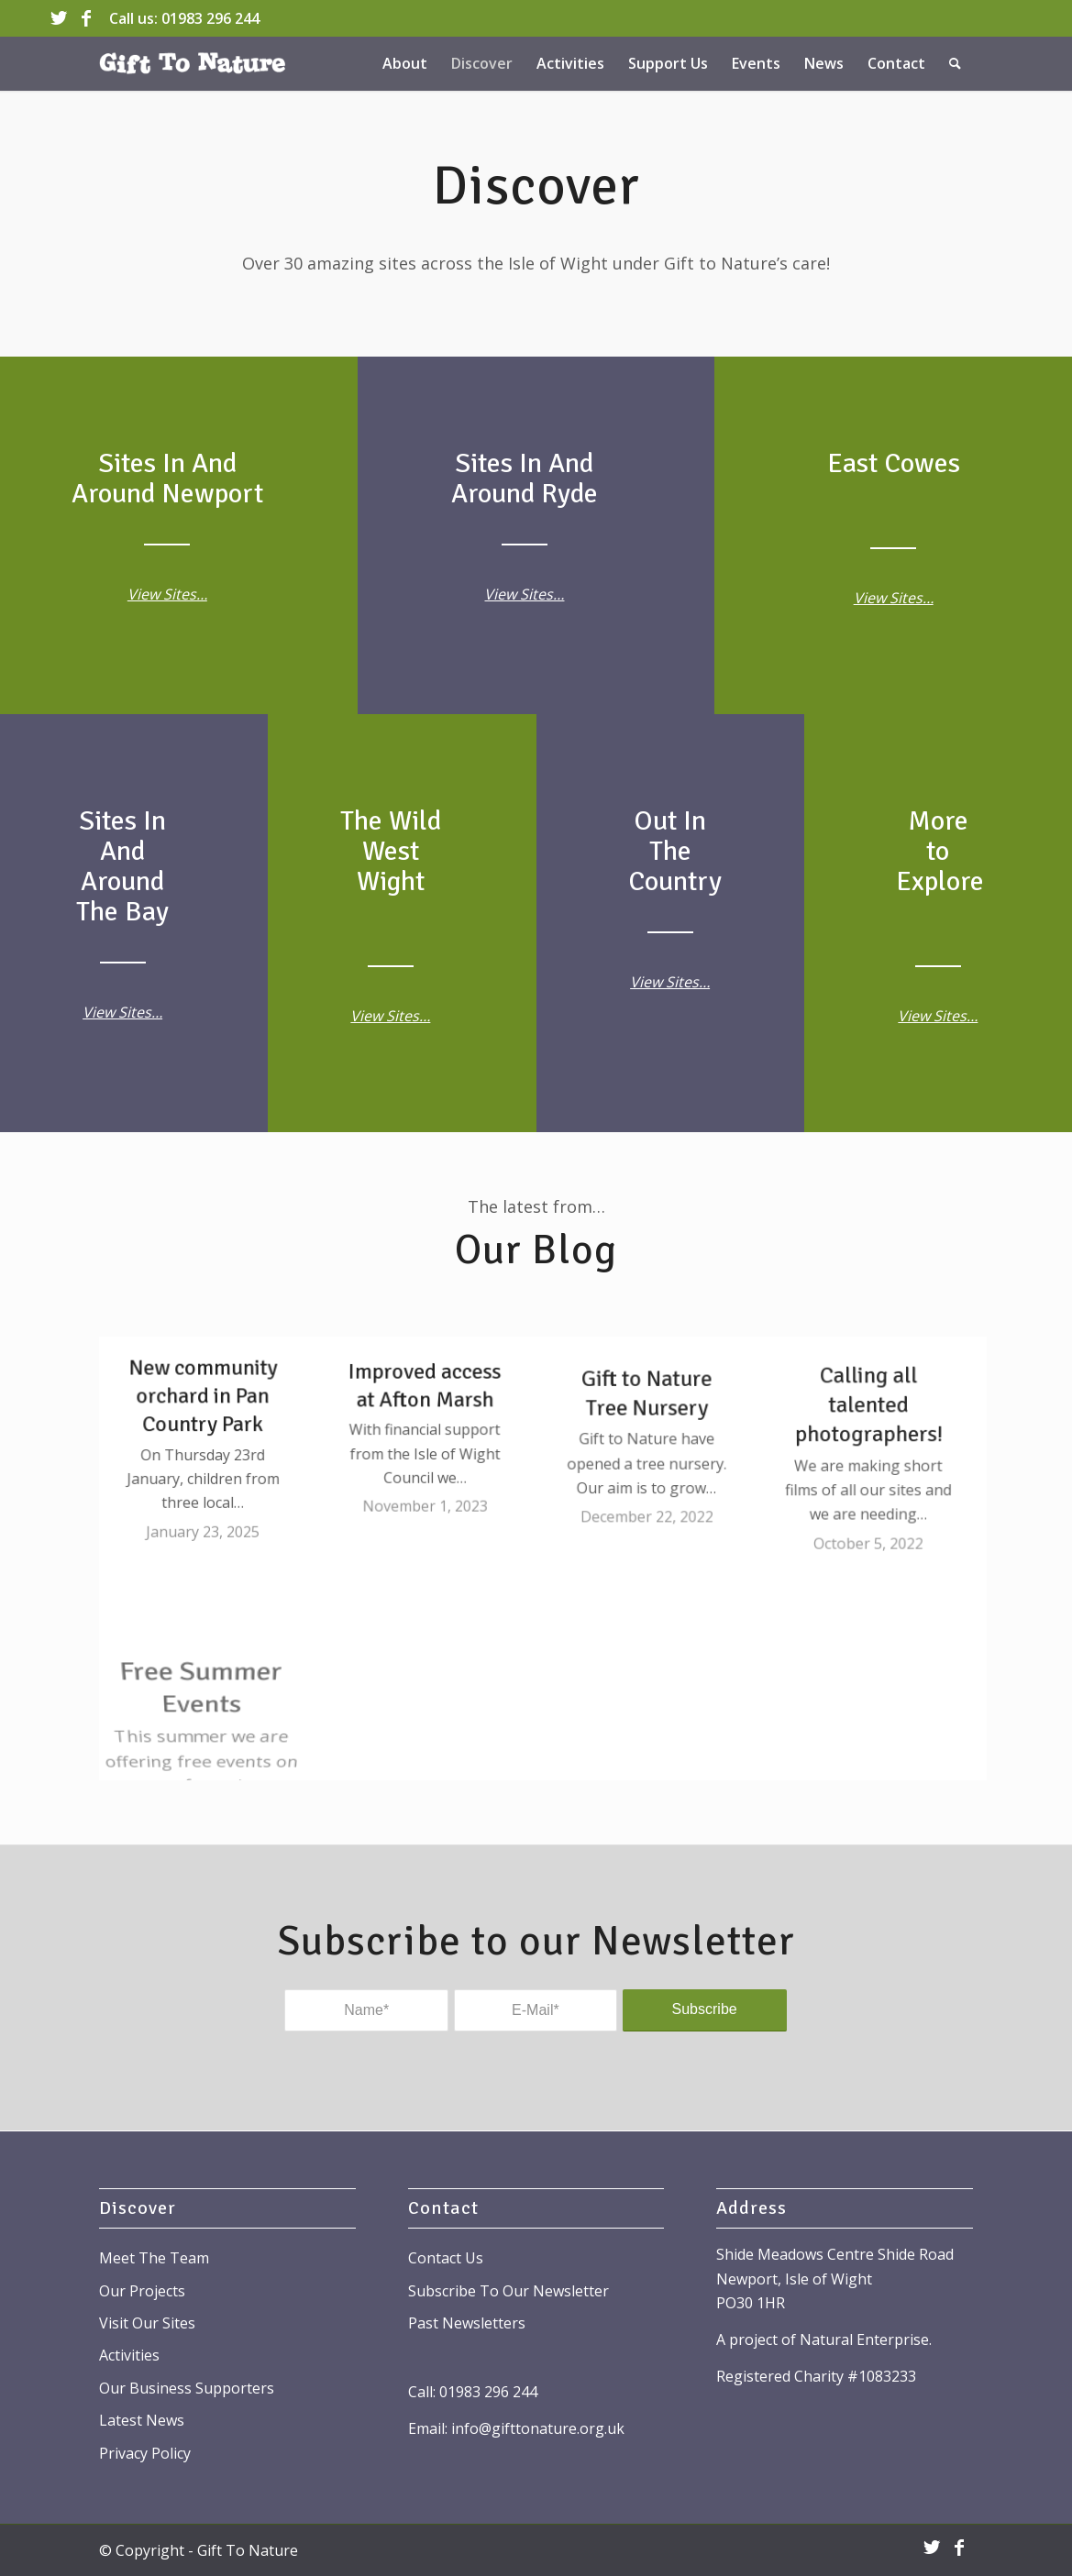 This screenshot has width=1072, height=2576. I want to click on Our Projects, so click(142, 2291).